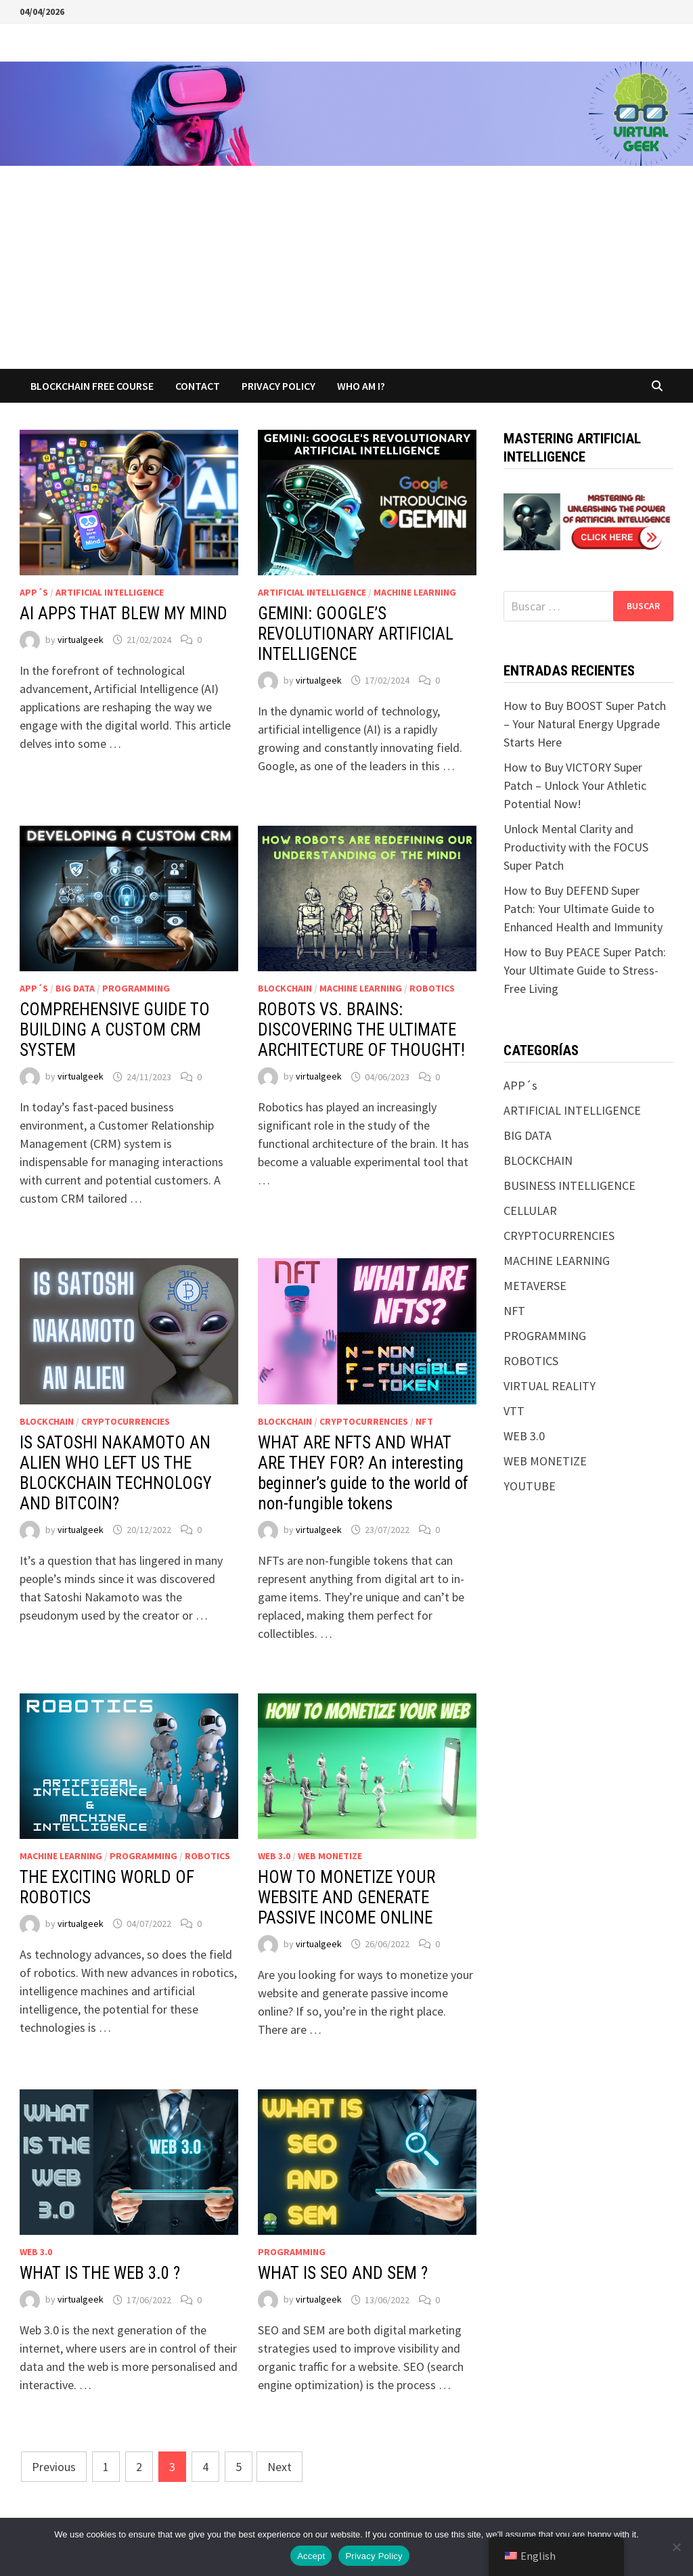 Image resolution: width=693 pixels, height=2576 pixels. What do you see at coordinates (274, 1856) in the screenshot?
I see `WEB 3.0` at bounding box center [274, 1856].